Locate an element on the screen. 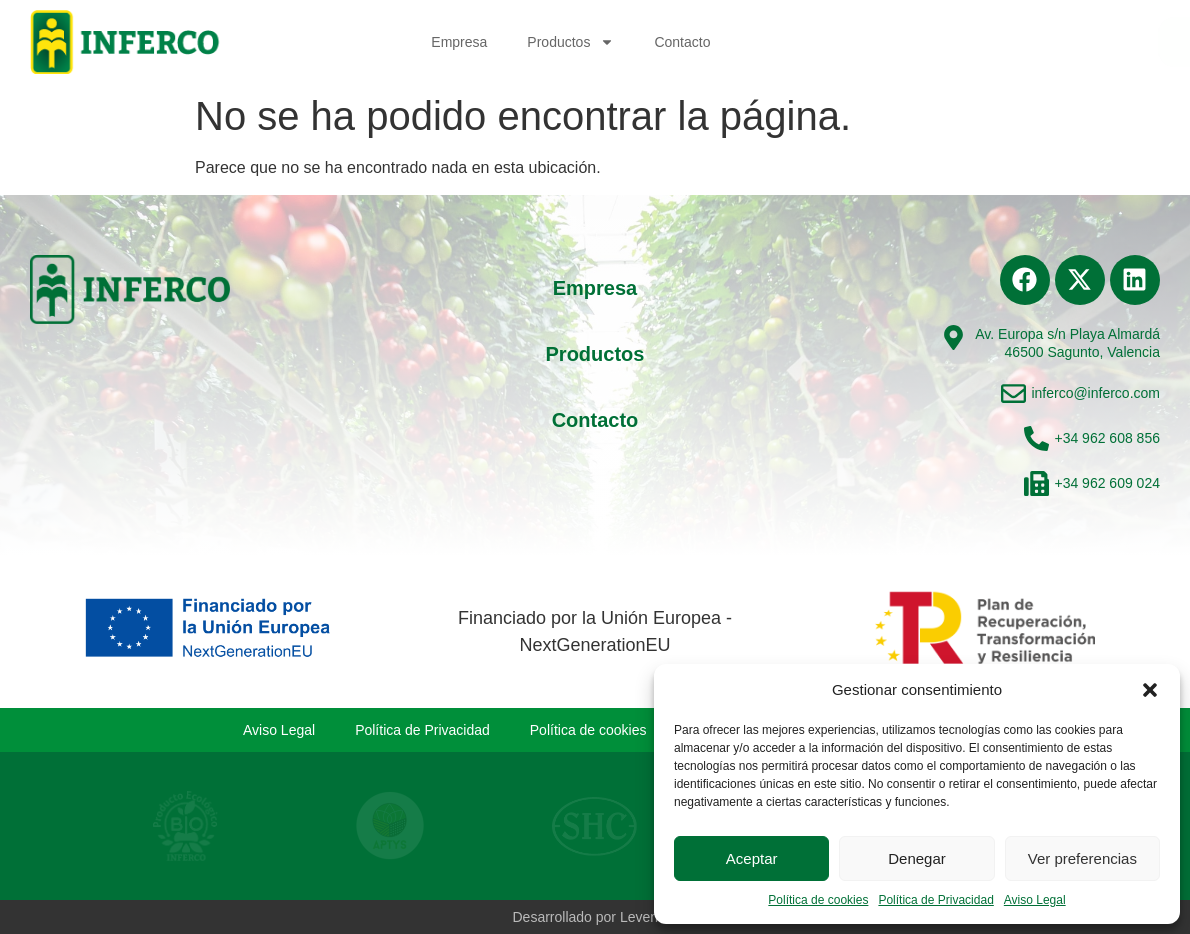 This screenshot has width=1190, height=934. Política de cookies is located at coordinates (818, 900).